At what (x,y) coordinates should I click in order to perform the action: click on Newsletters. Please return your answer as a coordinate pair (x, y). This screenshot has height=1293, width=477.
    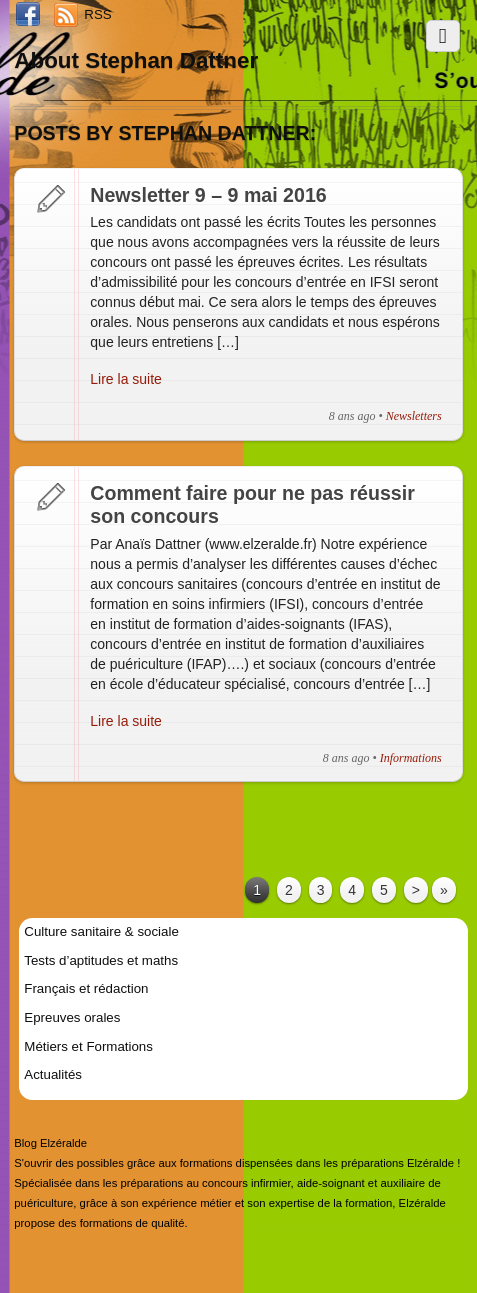
    Looking at the image, I should click on (414, 416).